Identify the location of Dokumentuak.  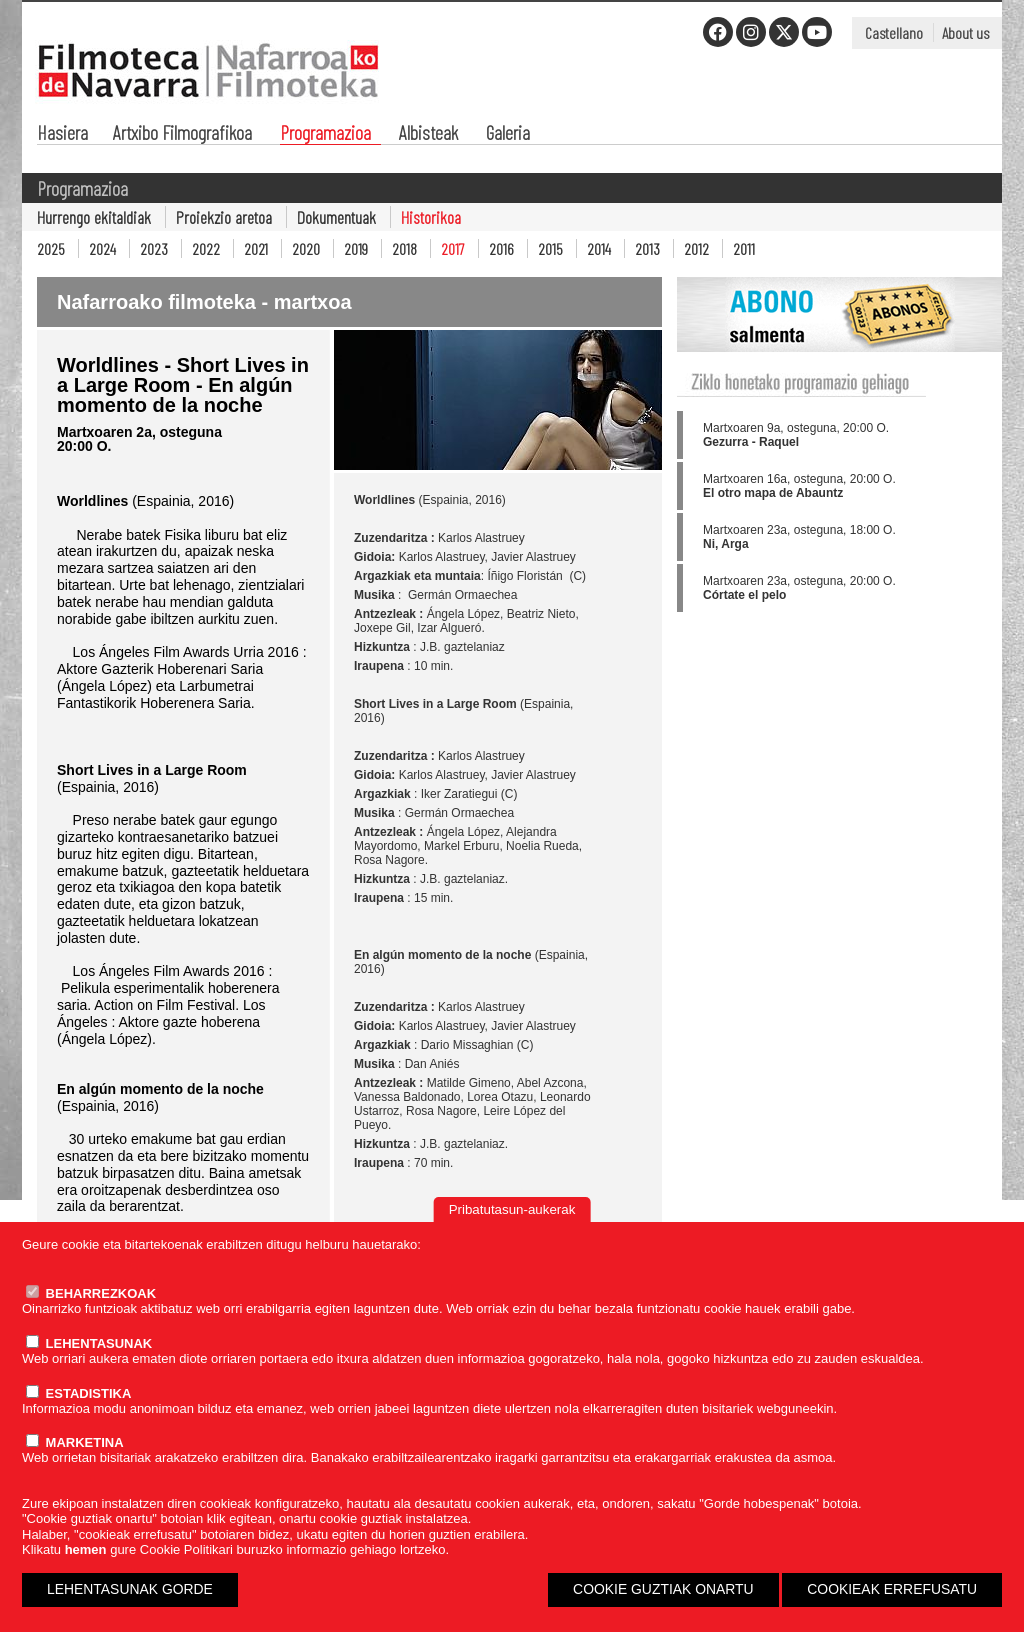
(336, 217).